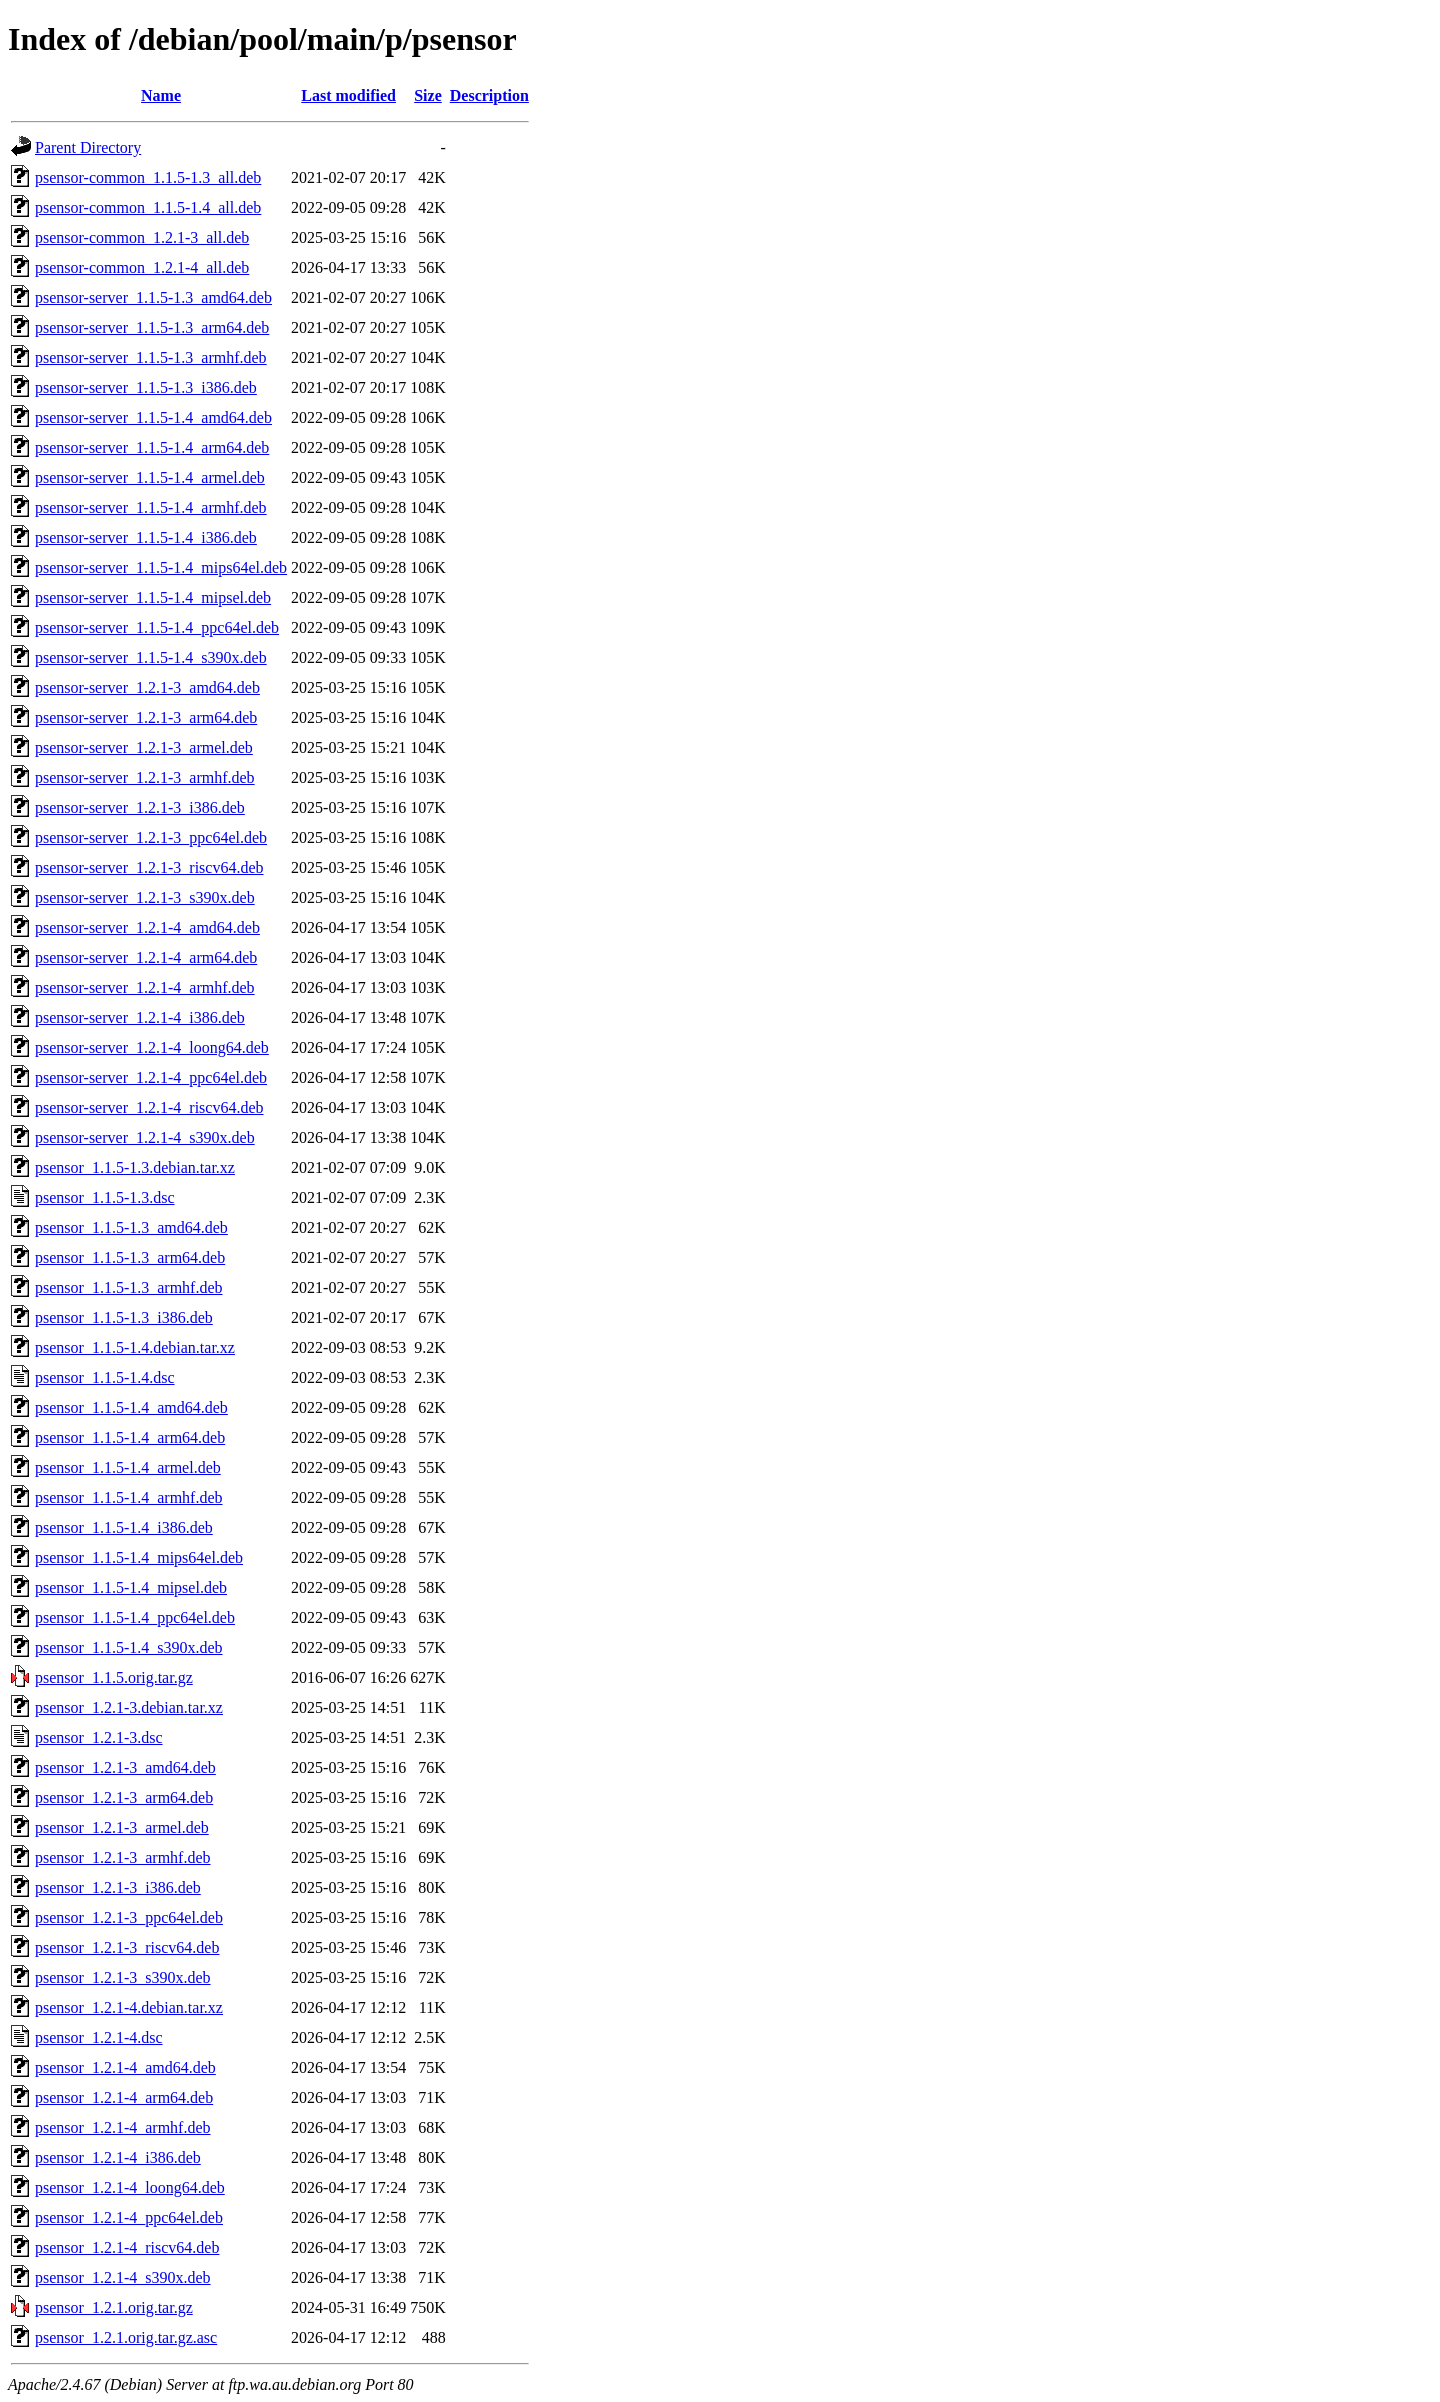 Image resolution: width=1440 pixels, height=2402 pixels. Describe the element at coordinates (145, 897) in the screenshot. I see `psensor-server_1.2.1-3_s390x.deb` at that location.